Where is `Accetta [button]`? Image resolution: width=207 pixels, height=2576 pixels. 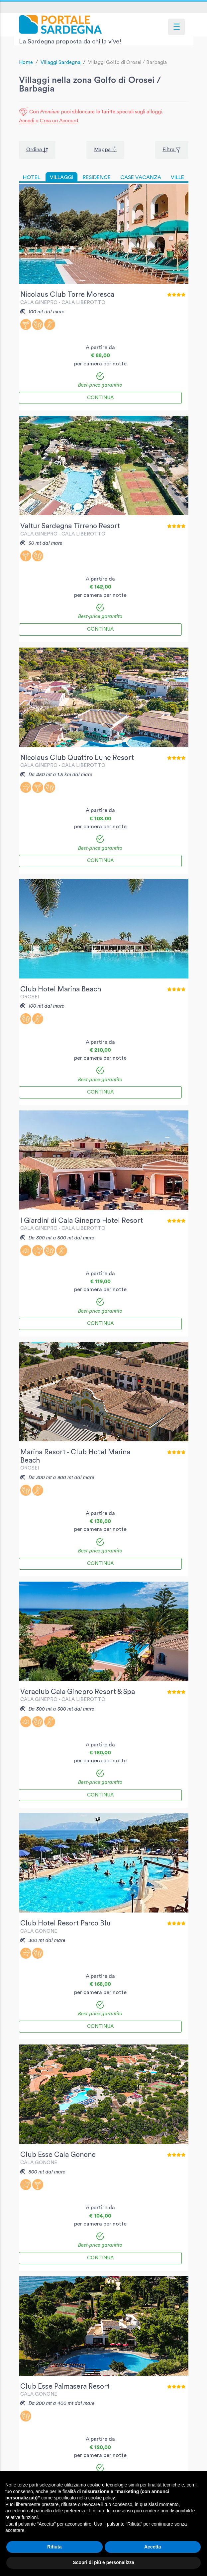
Accetta [button] is located at coordinates (152, 2546).